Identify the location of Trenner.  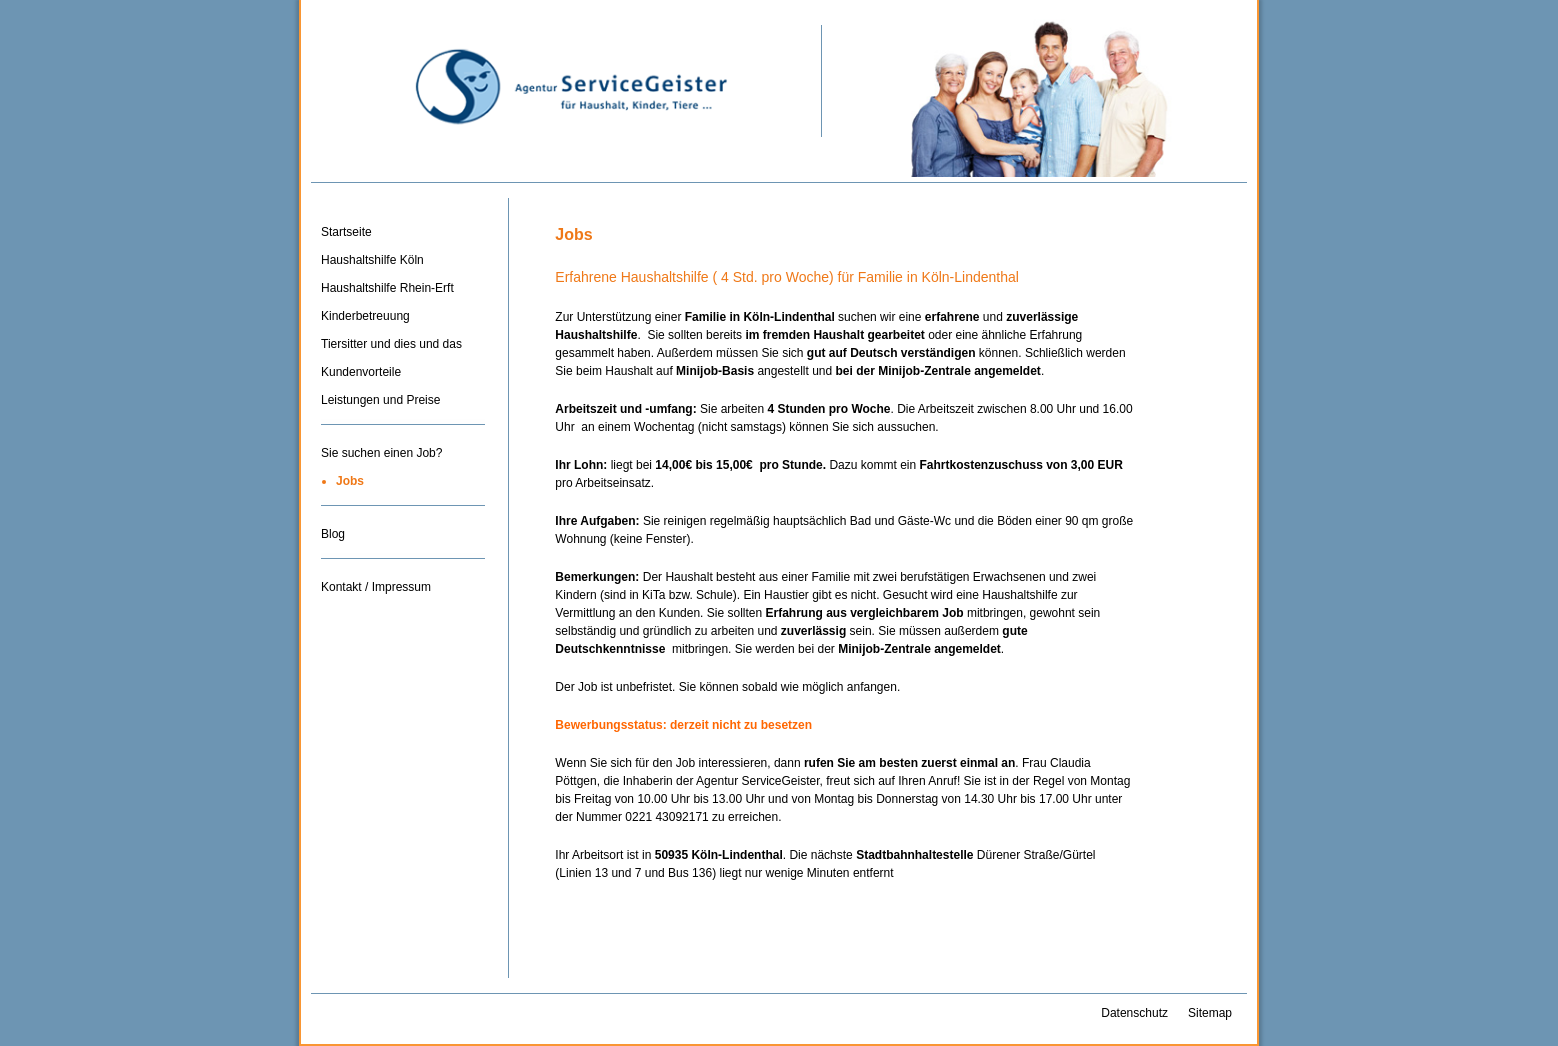
(403, 431).